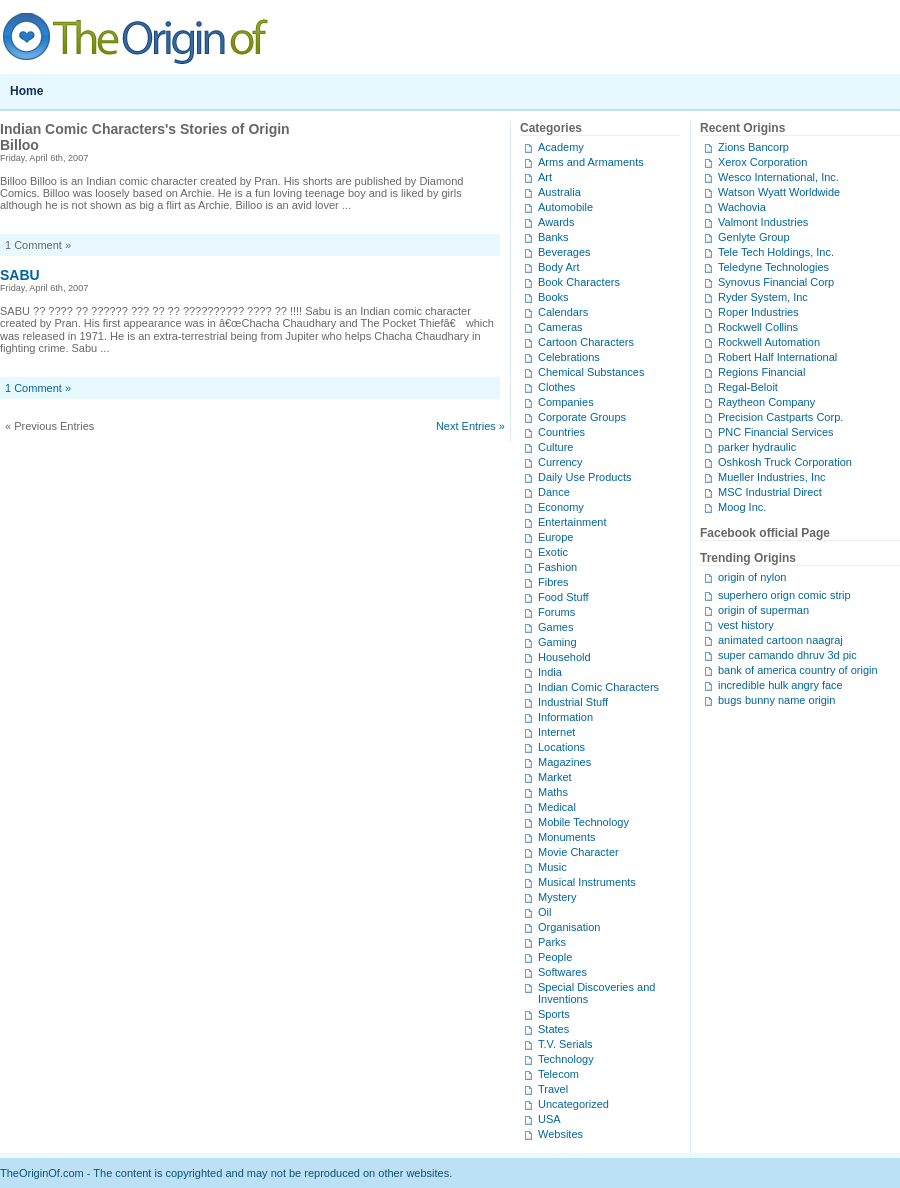 Image resolution: width=900 pixels, height=1188 pixels. I want to click on Xerox Corporation, so click(762, 162).